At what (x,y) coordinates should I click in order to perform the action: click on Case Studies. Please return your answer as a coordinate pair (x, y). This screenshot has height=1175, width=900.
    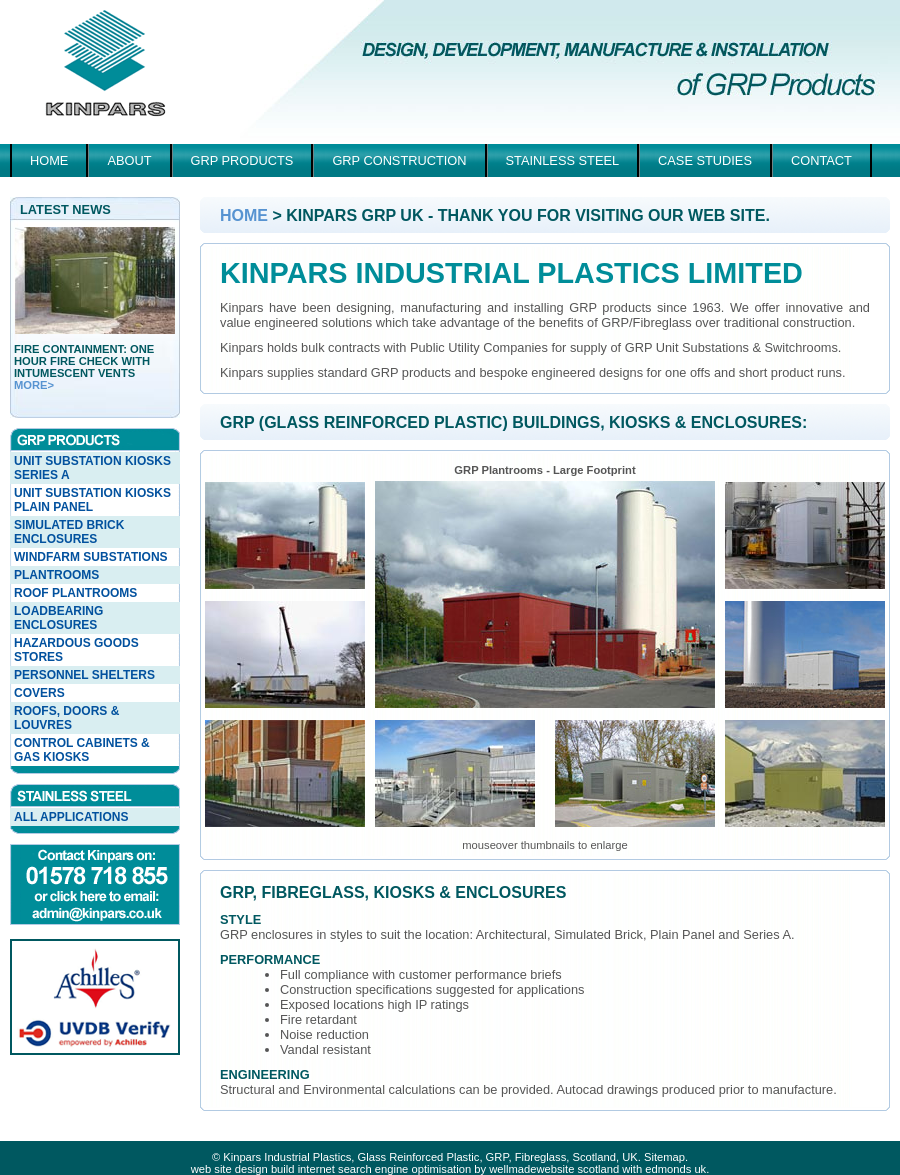
    Looking at the image, I should click on (705, 160).